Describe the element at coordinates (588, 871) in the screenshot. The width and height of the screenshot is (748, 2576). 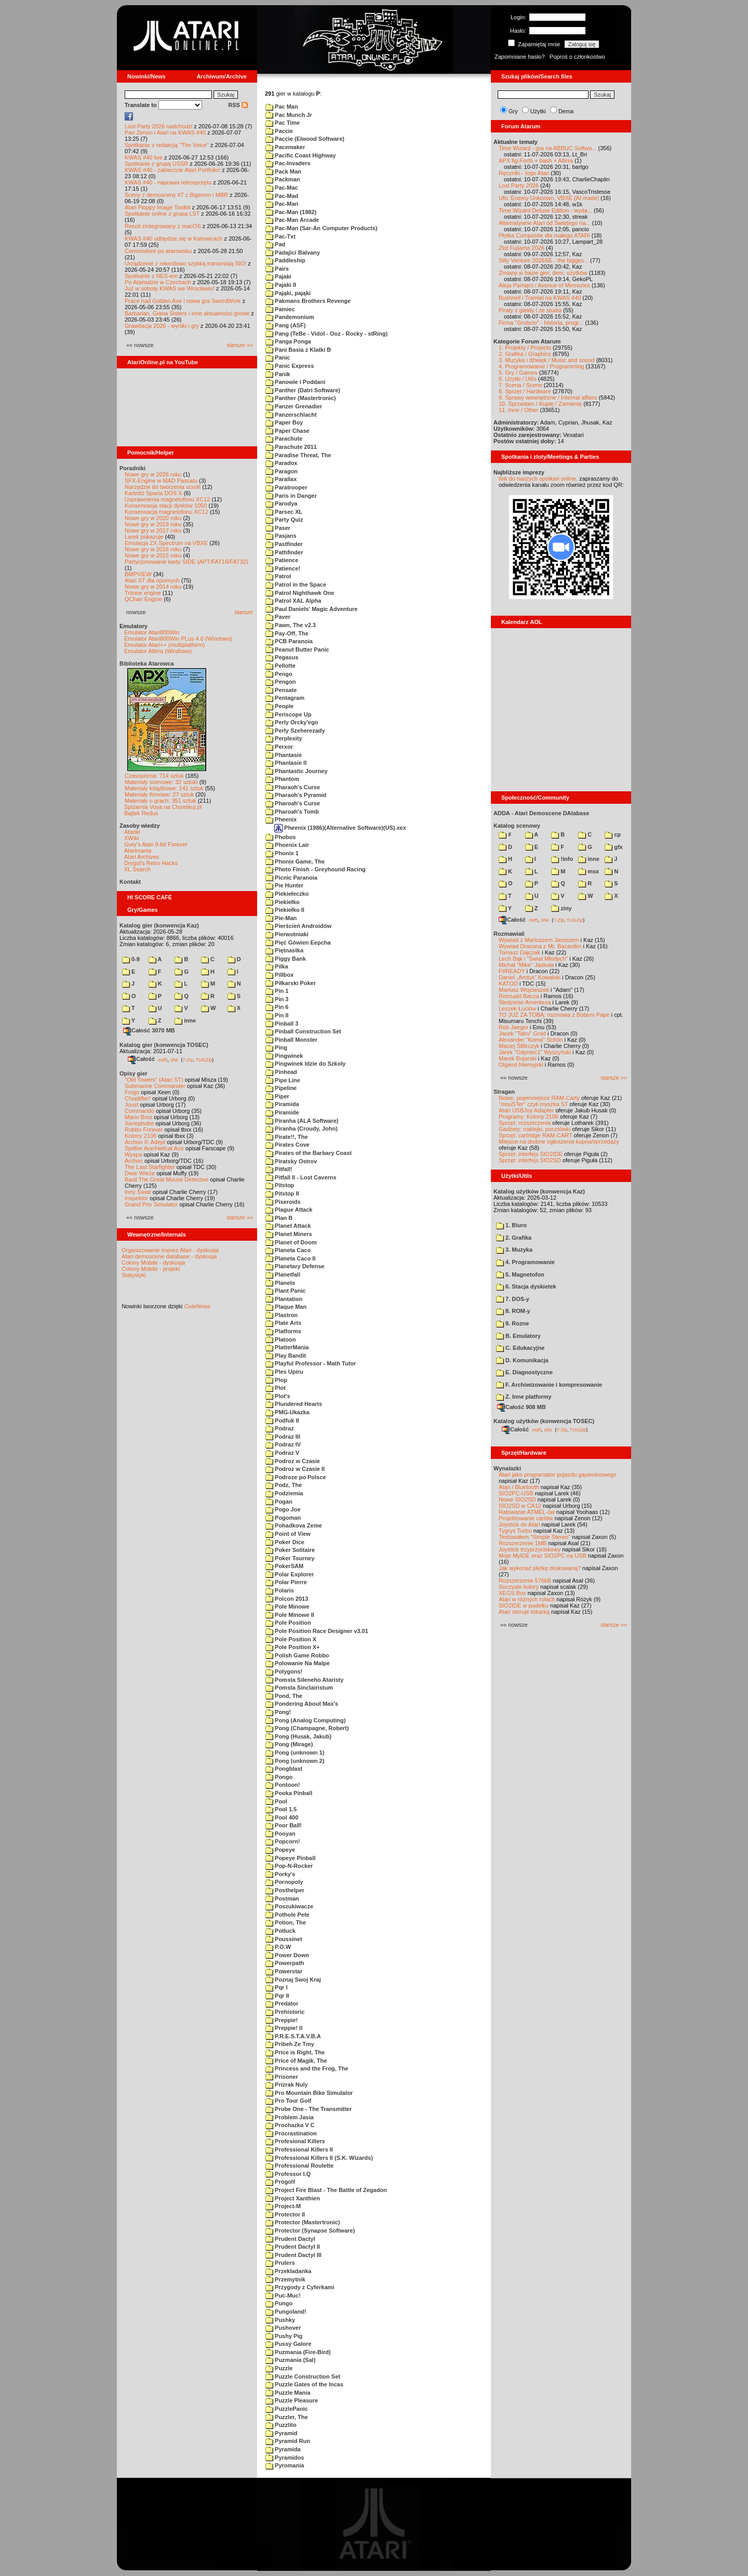
I see `msx` at that location.